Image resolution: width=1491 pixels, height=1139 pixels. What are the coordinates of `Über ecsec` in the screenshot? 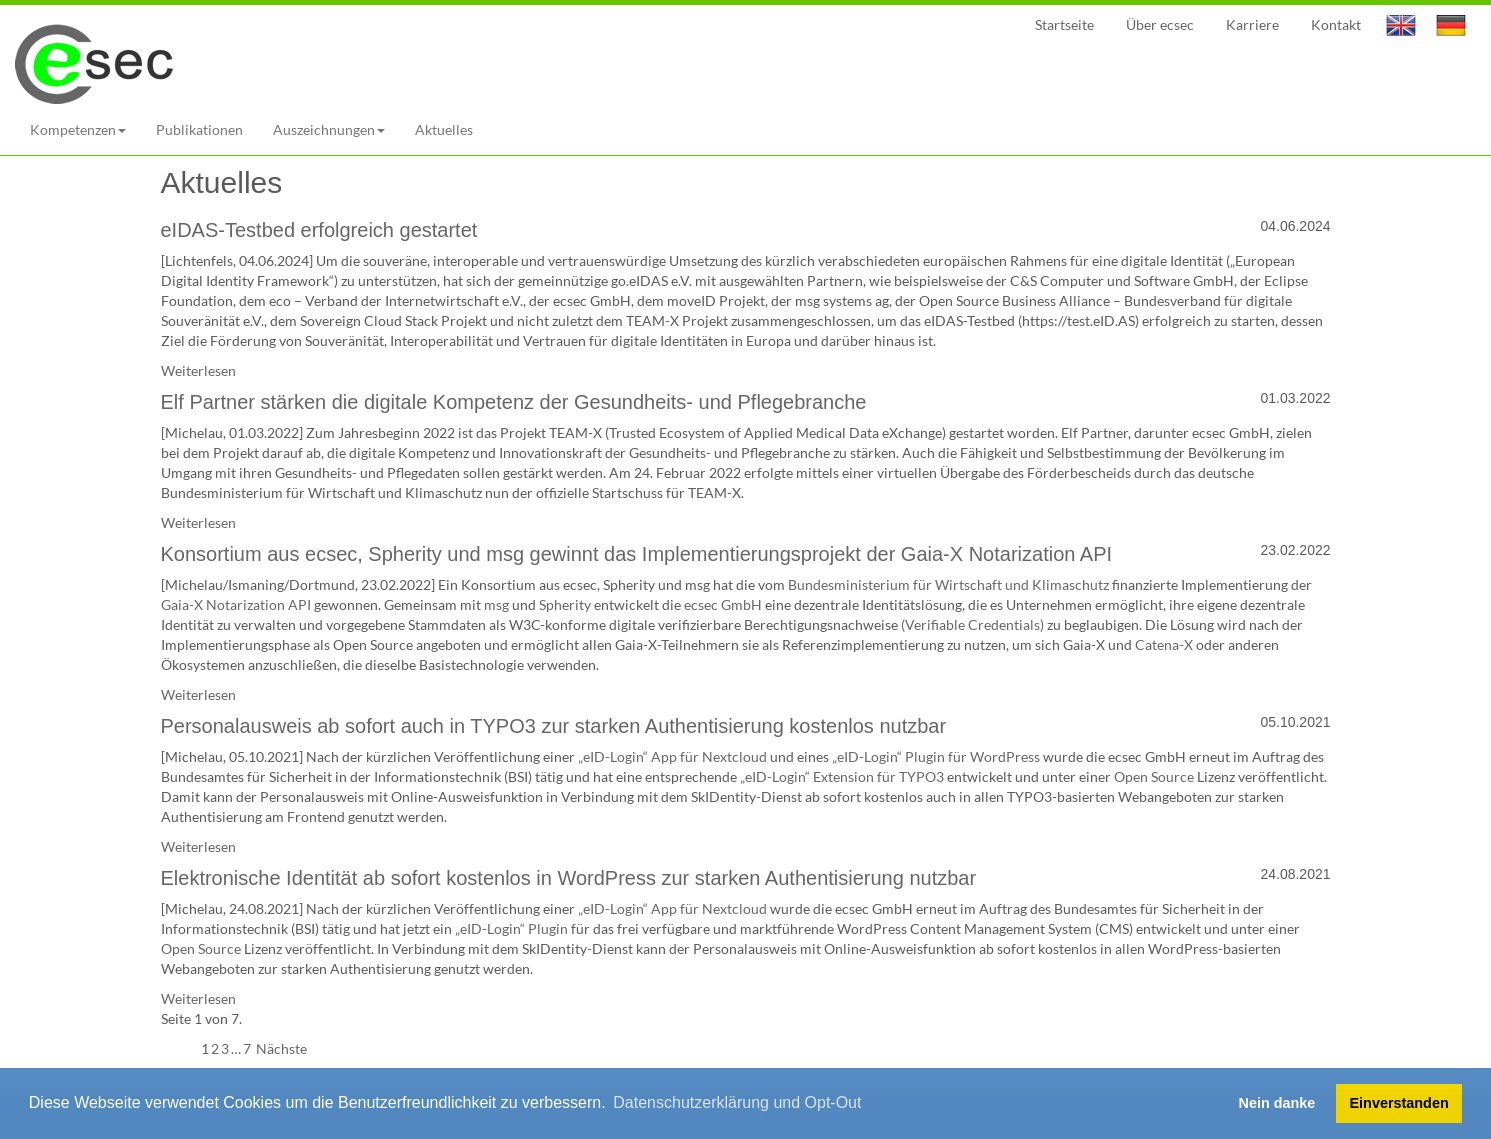 It's located at (1160, 24).